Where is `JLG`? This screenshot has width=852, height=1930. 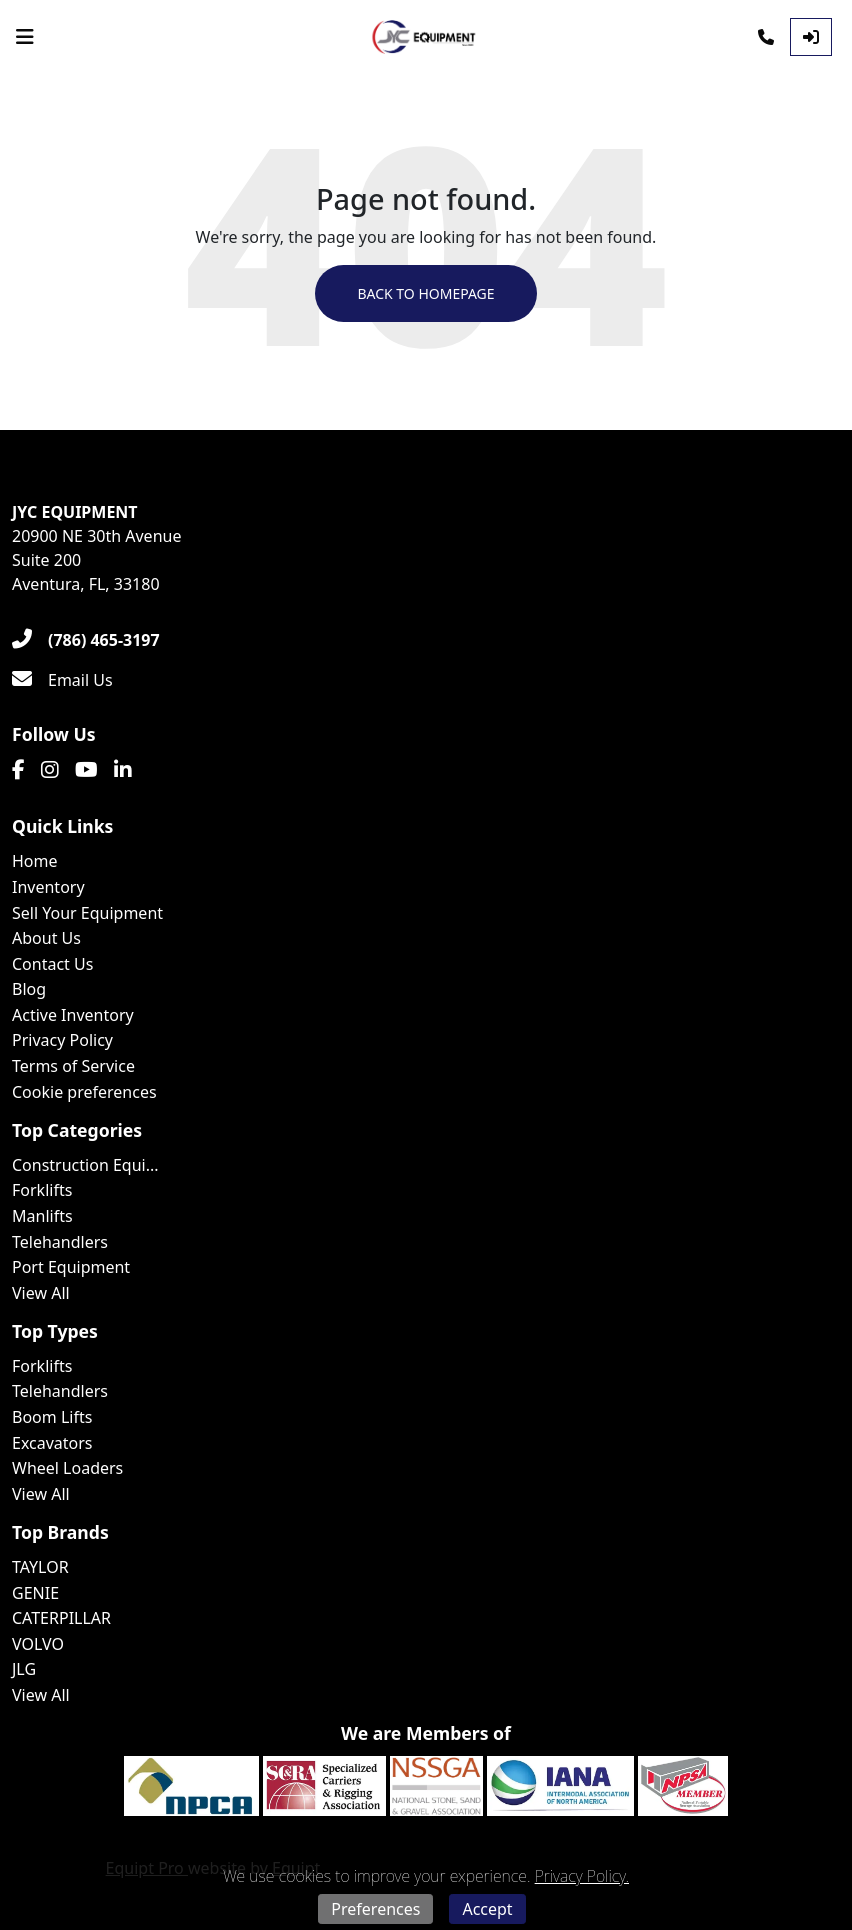 JLG is located at coordinates (24, 1669).